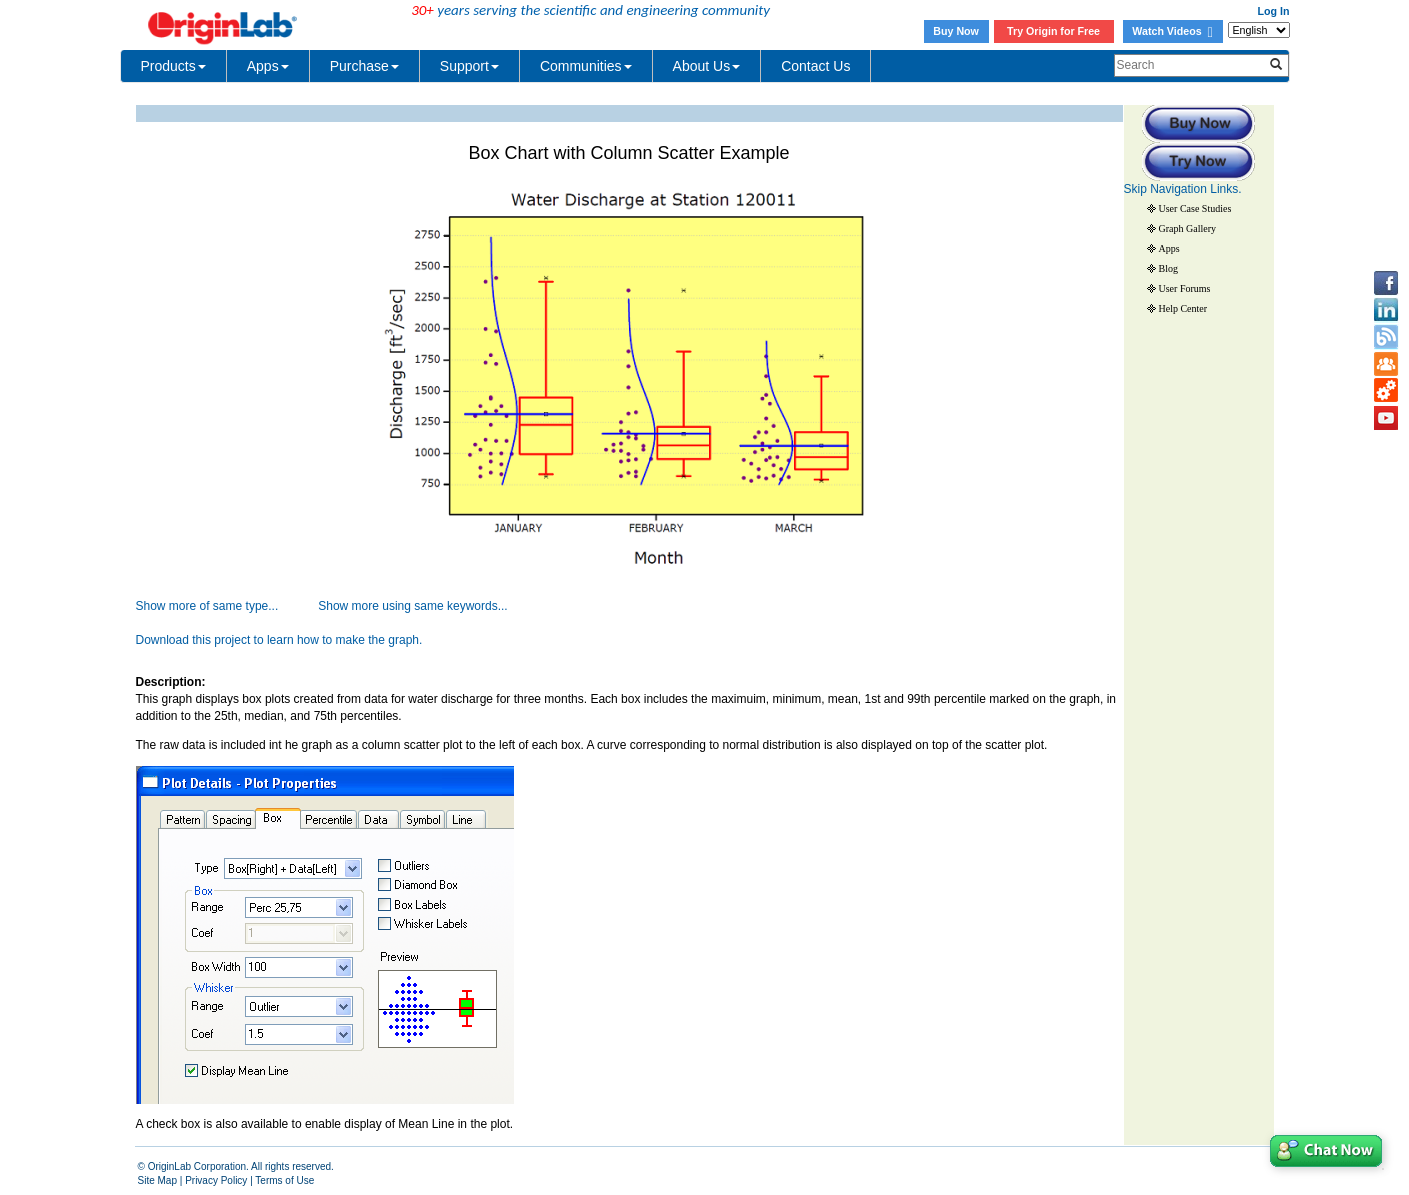 This screenshot has width=1409, height=1195. I want to click on Watch Videos, so click(1172, 31).